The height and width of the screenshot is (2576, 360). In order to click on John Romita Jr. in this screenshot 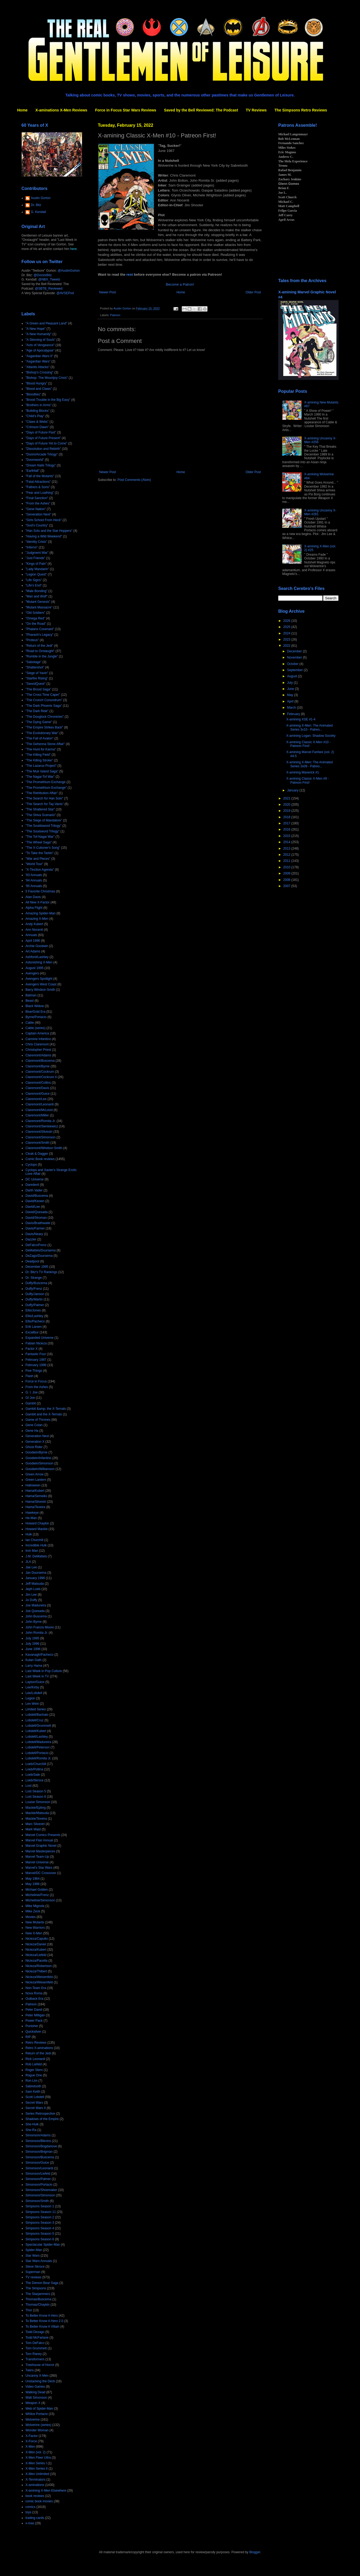, I will do `click(36, 1633)`.